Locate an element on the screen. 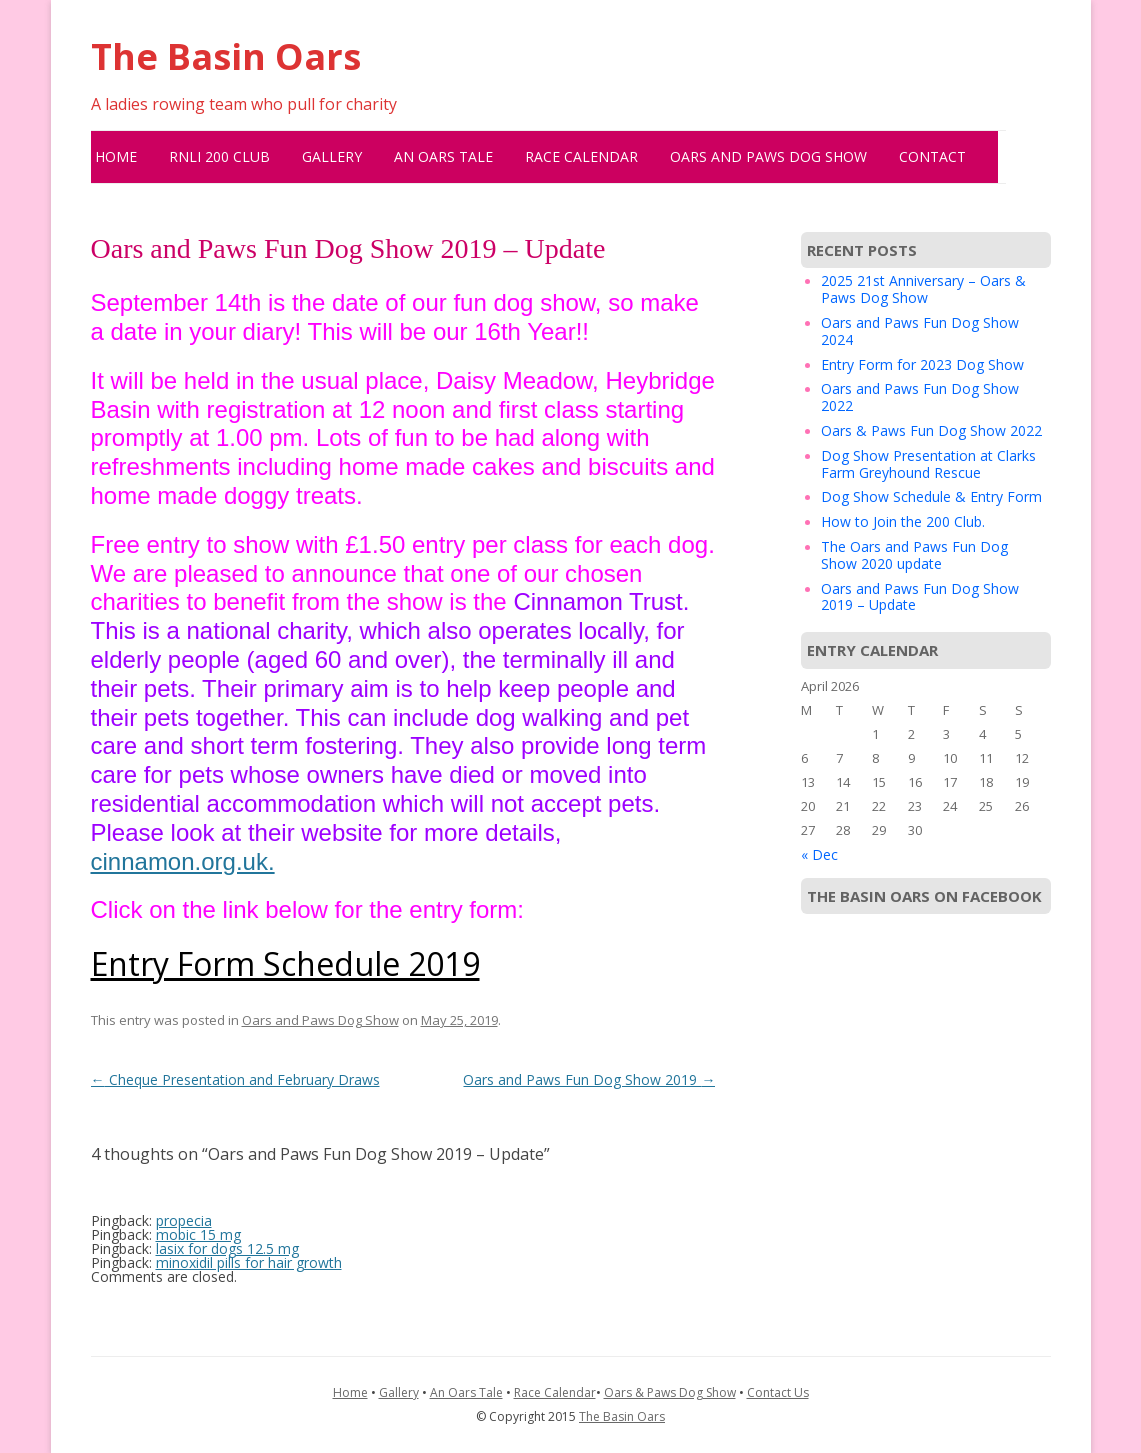 This screenshot has width=1141, height=1453. Oars and Paws Dog Show is located at coordinates (768, 156).